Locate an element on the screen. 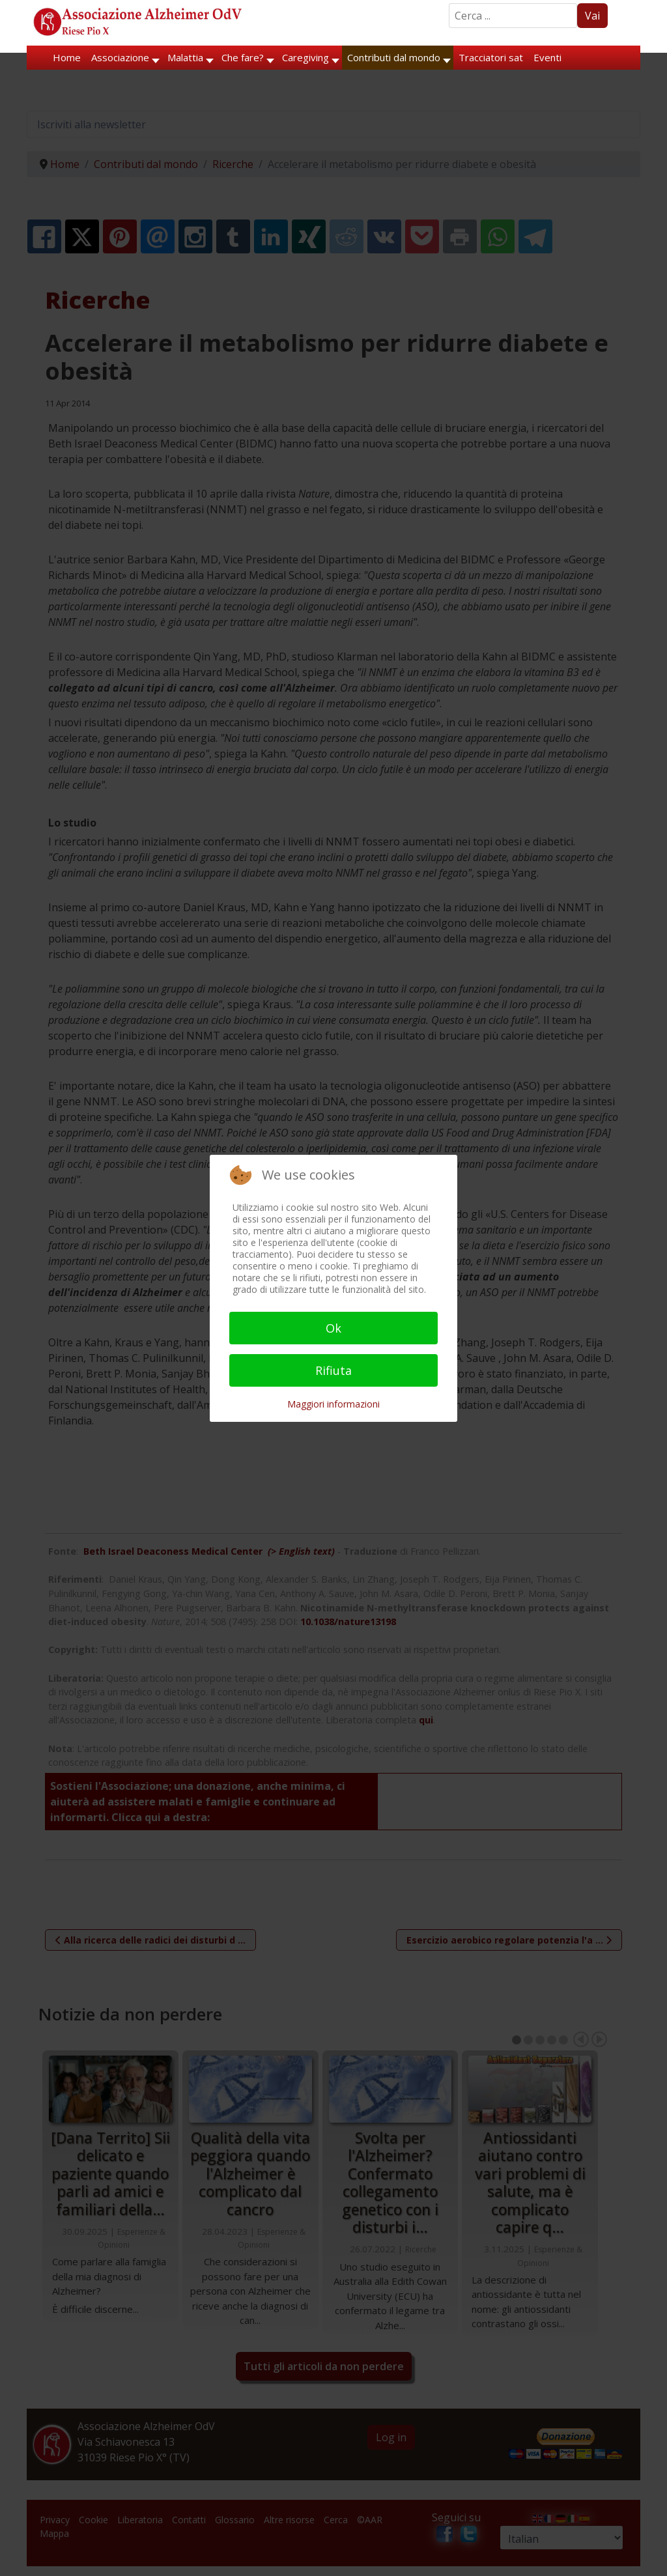  Vai is located at coordinates (592, 15).